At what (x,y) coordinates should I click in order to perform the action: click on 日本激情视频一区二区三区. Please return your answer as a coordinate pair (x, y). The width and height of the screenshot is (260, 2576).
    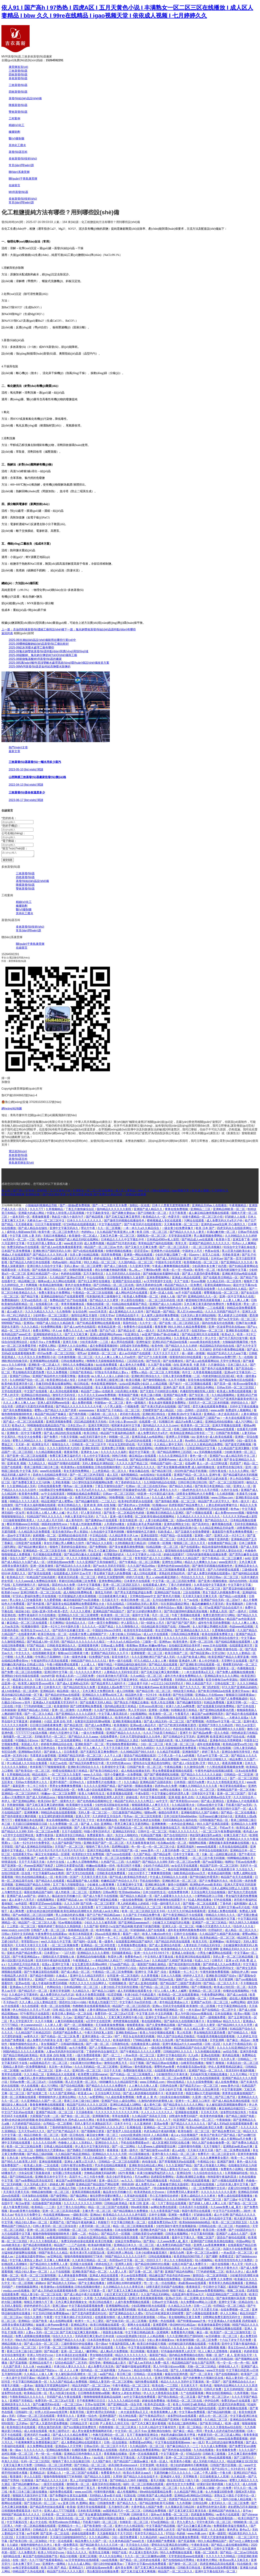
    Looking at the image, I should click on (76, 1358).